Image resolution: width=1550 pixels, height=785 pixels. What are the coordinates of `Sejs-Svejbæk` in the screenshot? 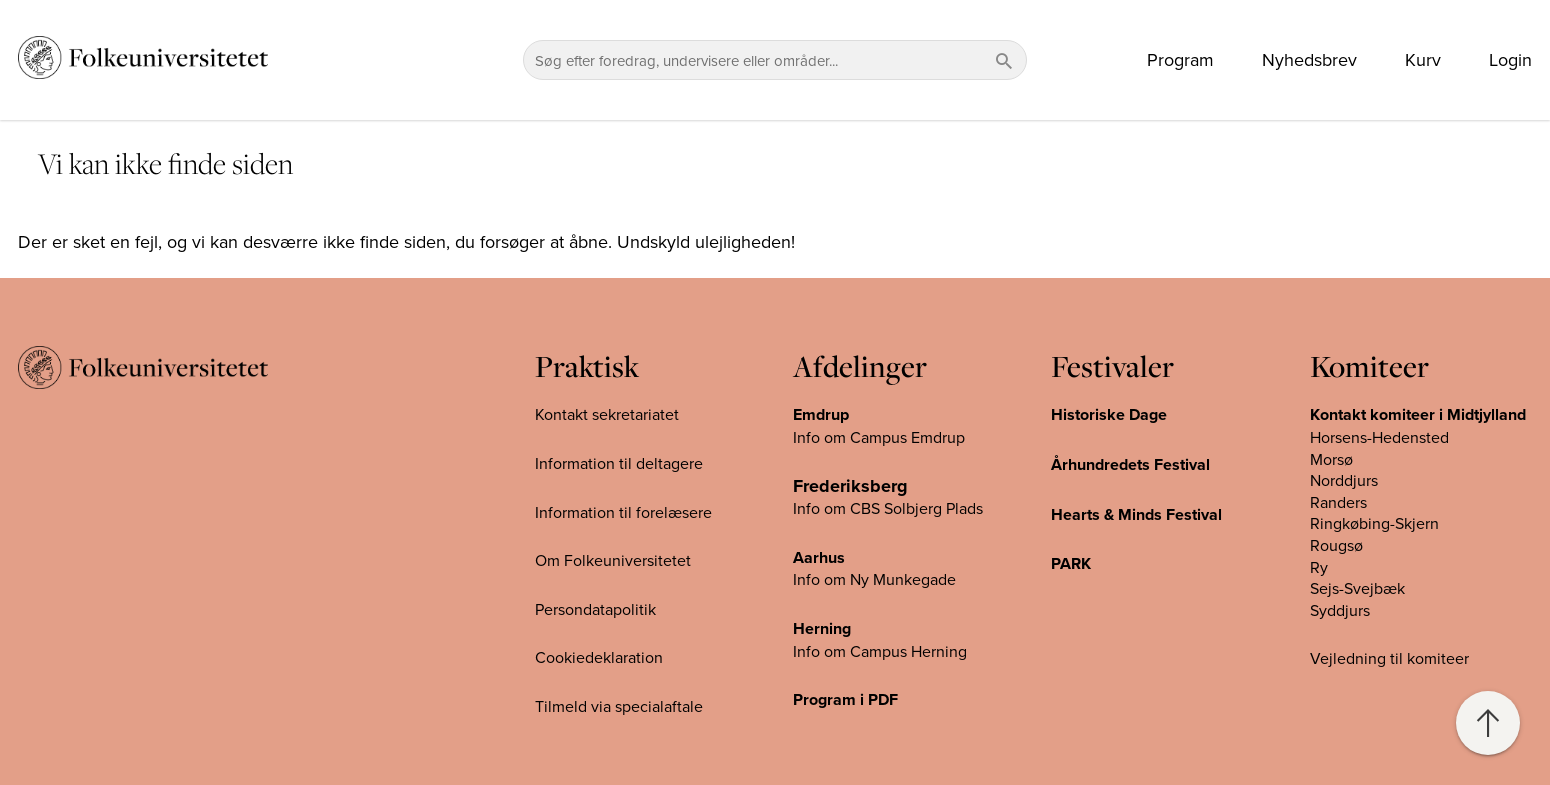 It's located at (1357, 588).